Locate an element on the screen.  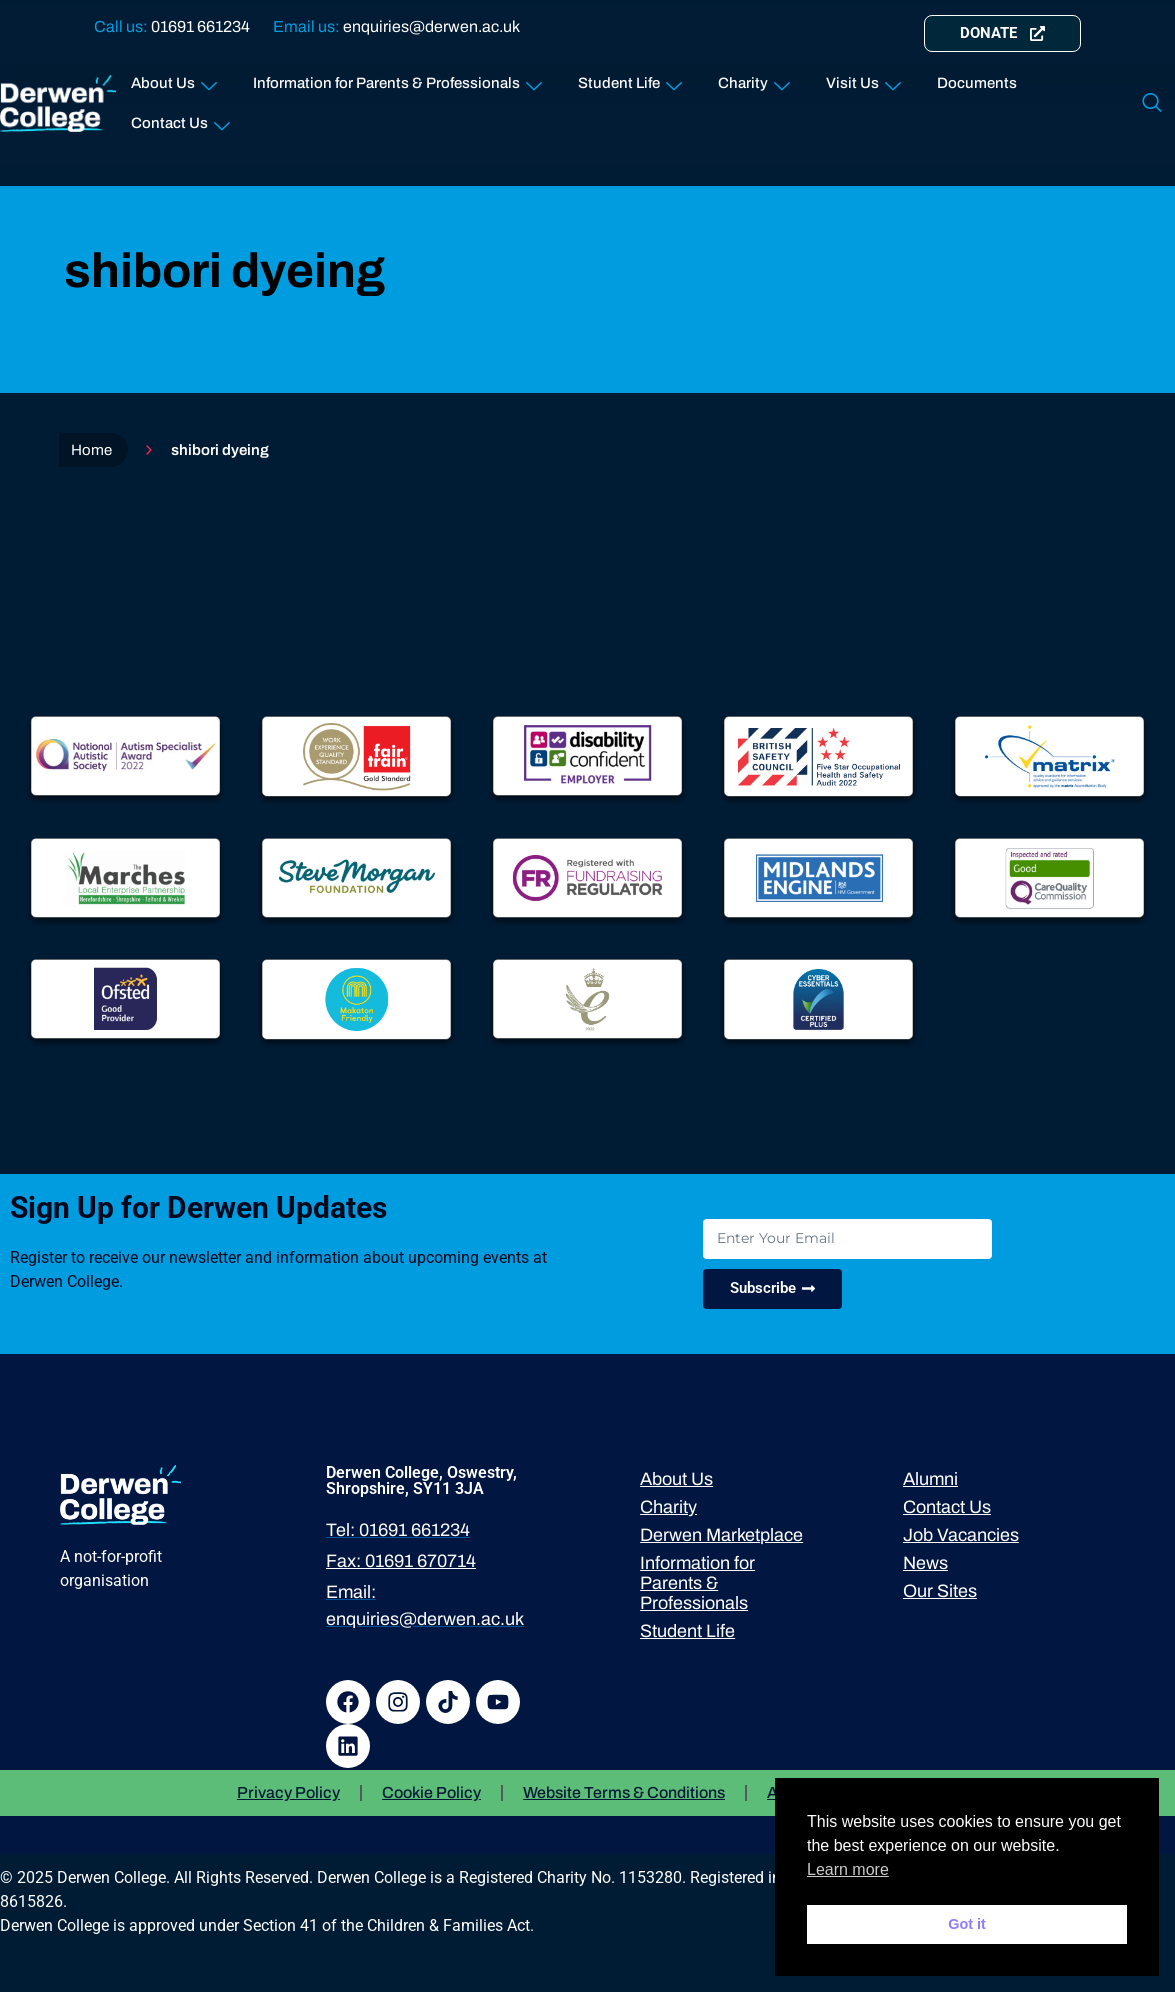
[navsearch-button] is located at coordinates (1152, 104).